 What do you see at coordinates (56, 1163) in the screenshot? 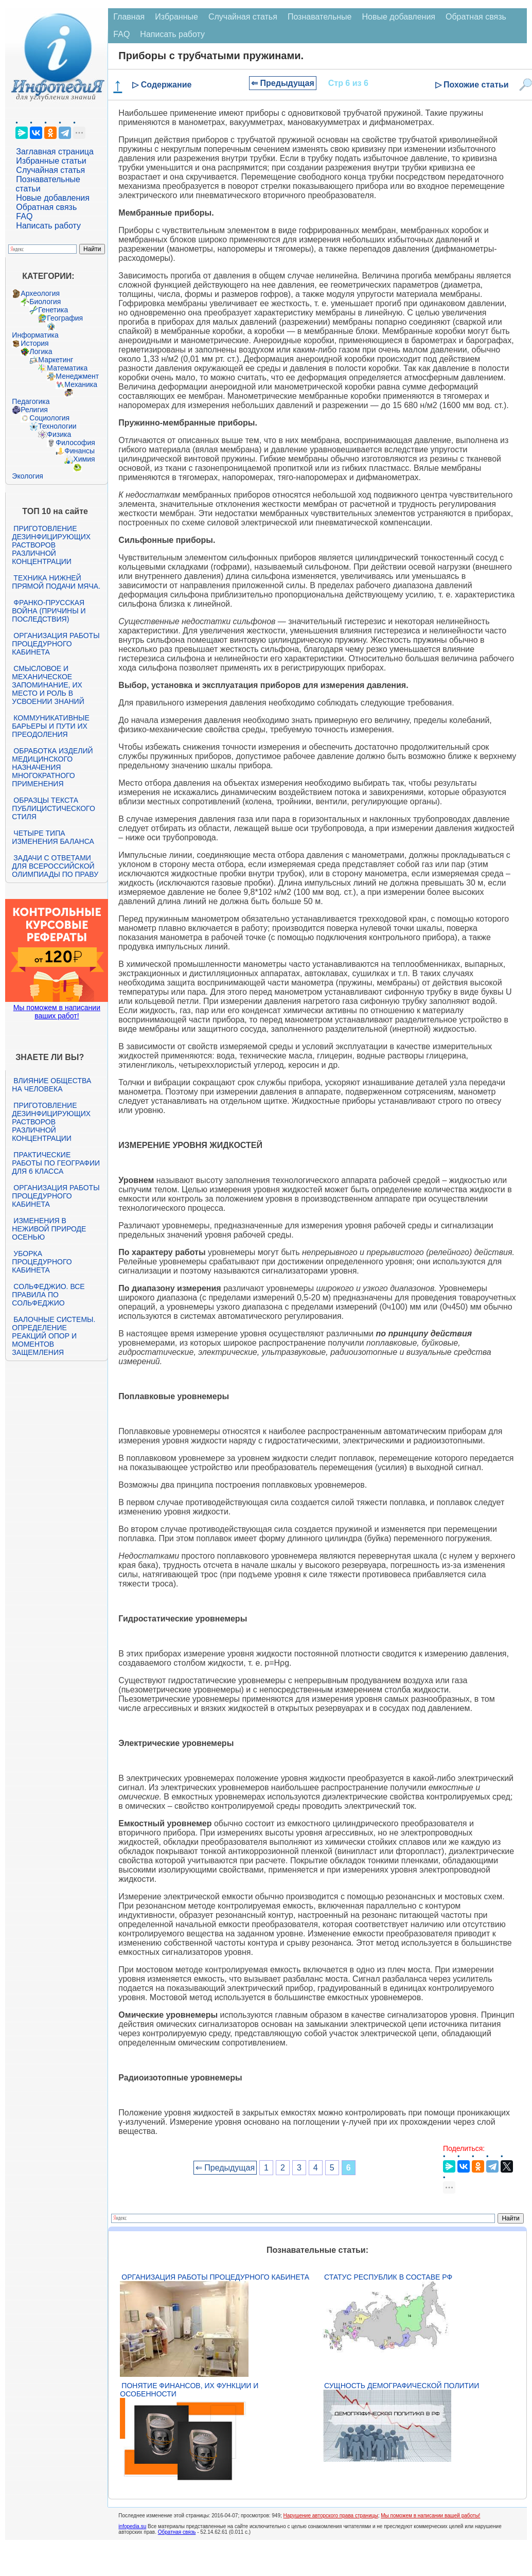
I see `Практические работы по географии для 6 класса` at bounding box center [56, 1163].